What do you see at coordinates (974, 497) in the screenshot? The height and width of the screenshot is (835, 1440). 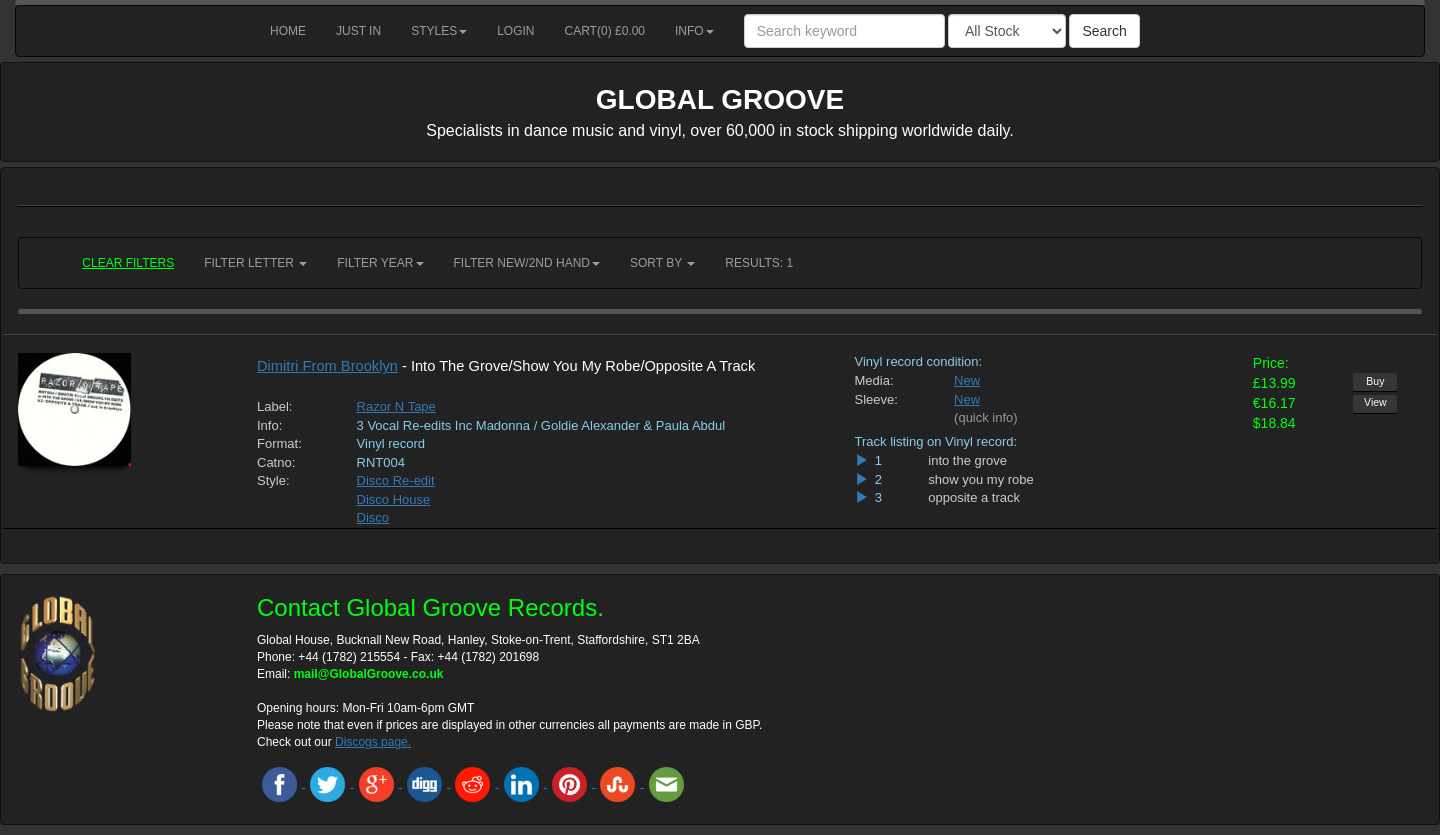 I see `opposite a track` at bounding box center [974, 497].